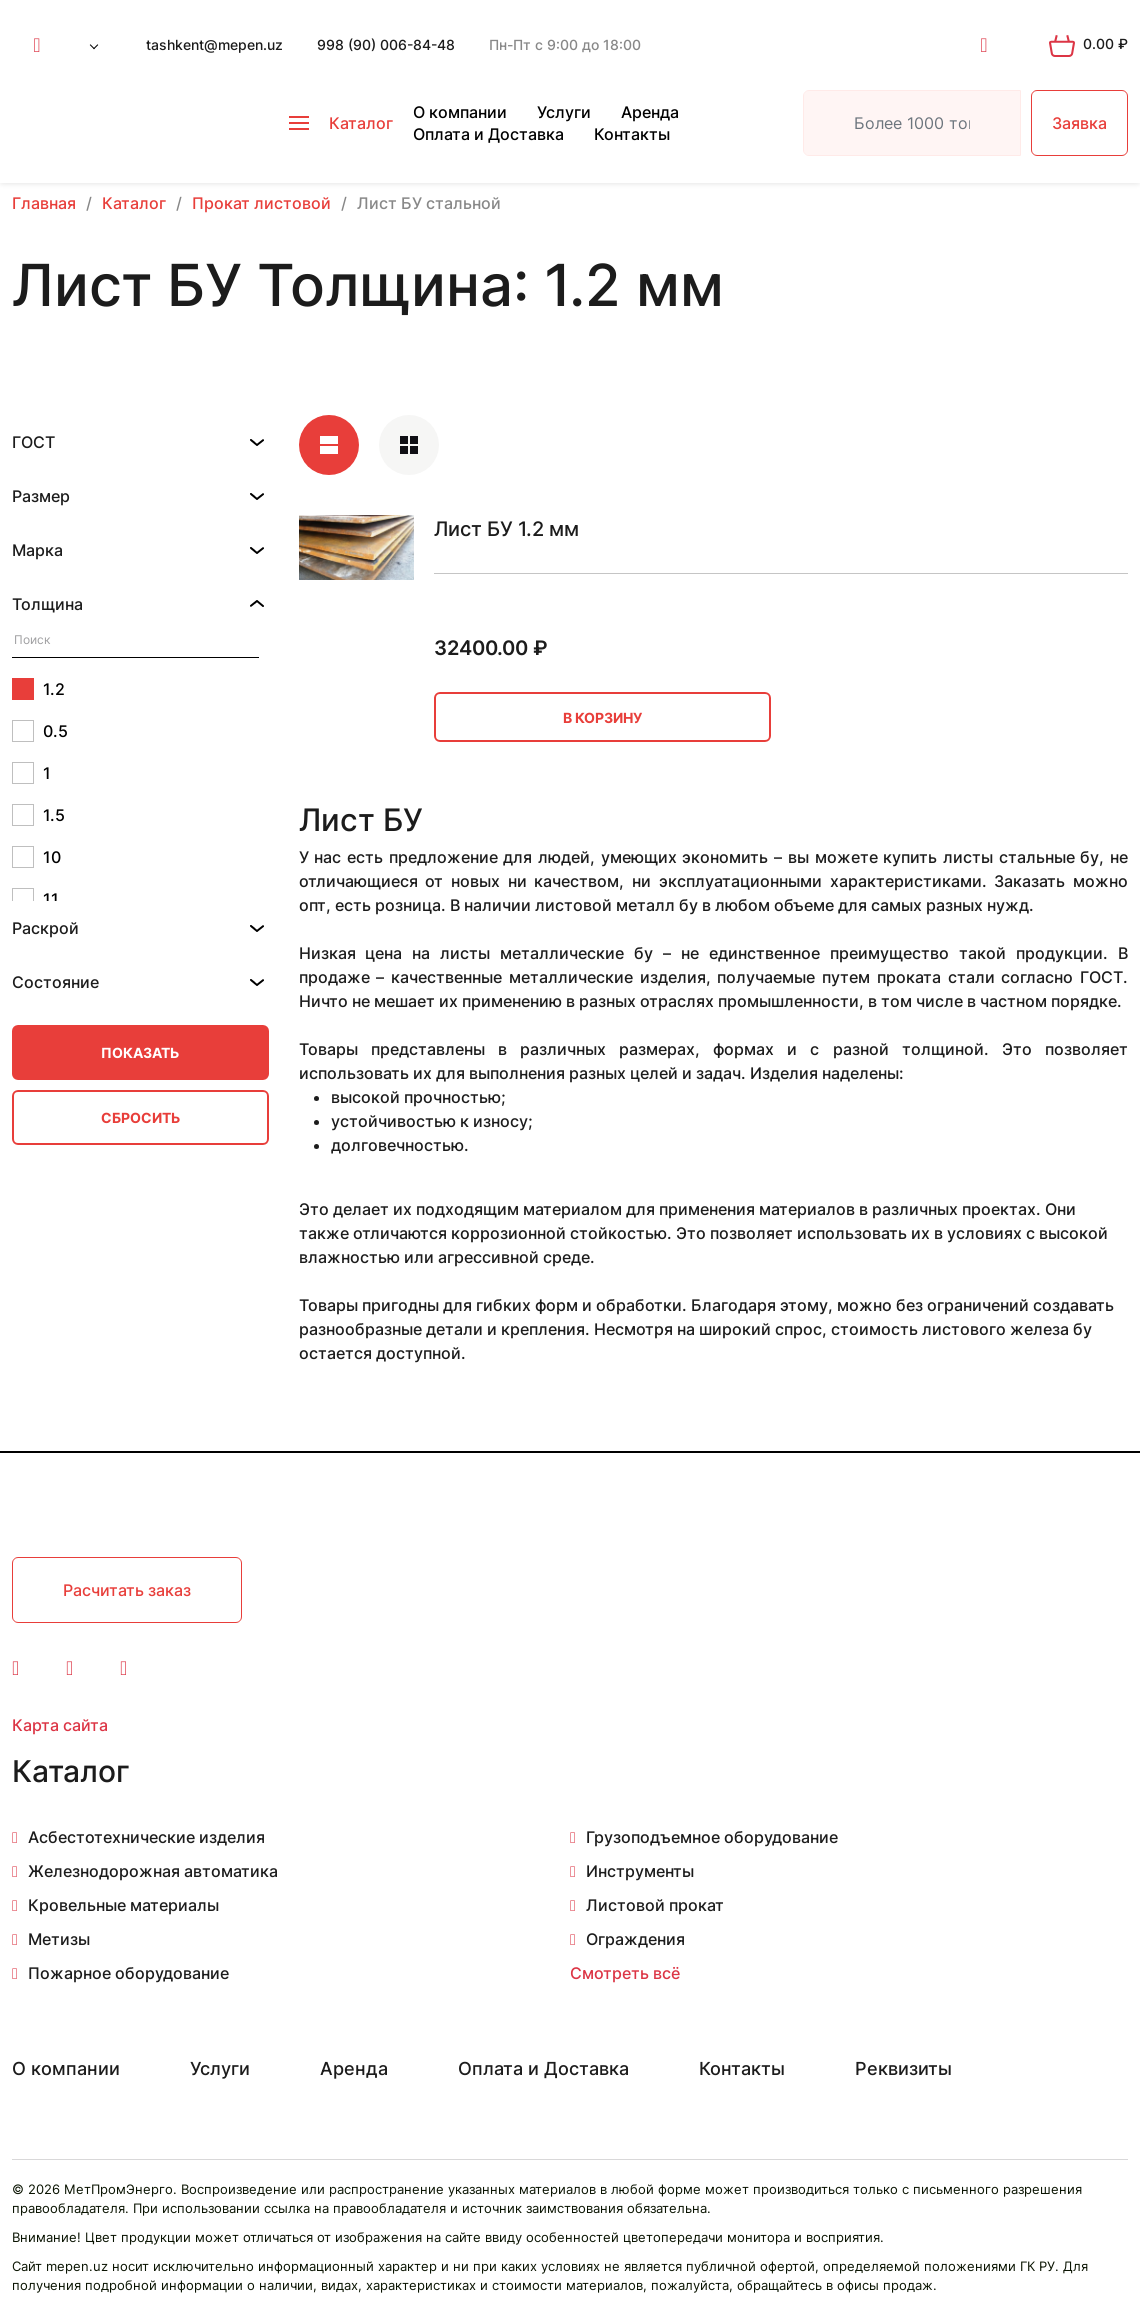 The width and height of the screenshot is (1140, 2305). Describe the element at coordinates (1079, 123) in the screenshot. I see `Заявка` at that location.